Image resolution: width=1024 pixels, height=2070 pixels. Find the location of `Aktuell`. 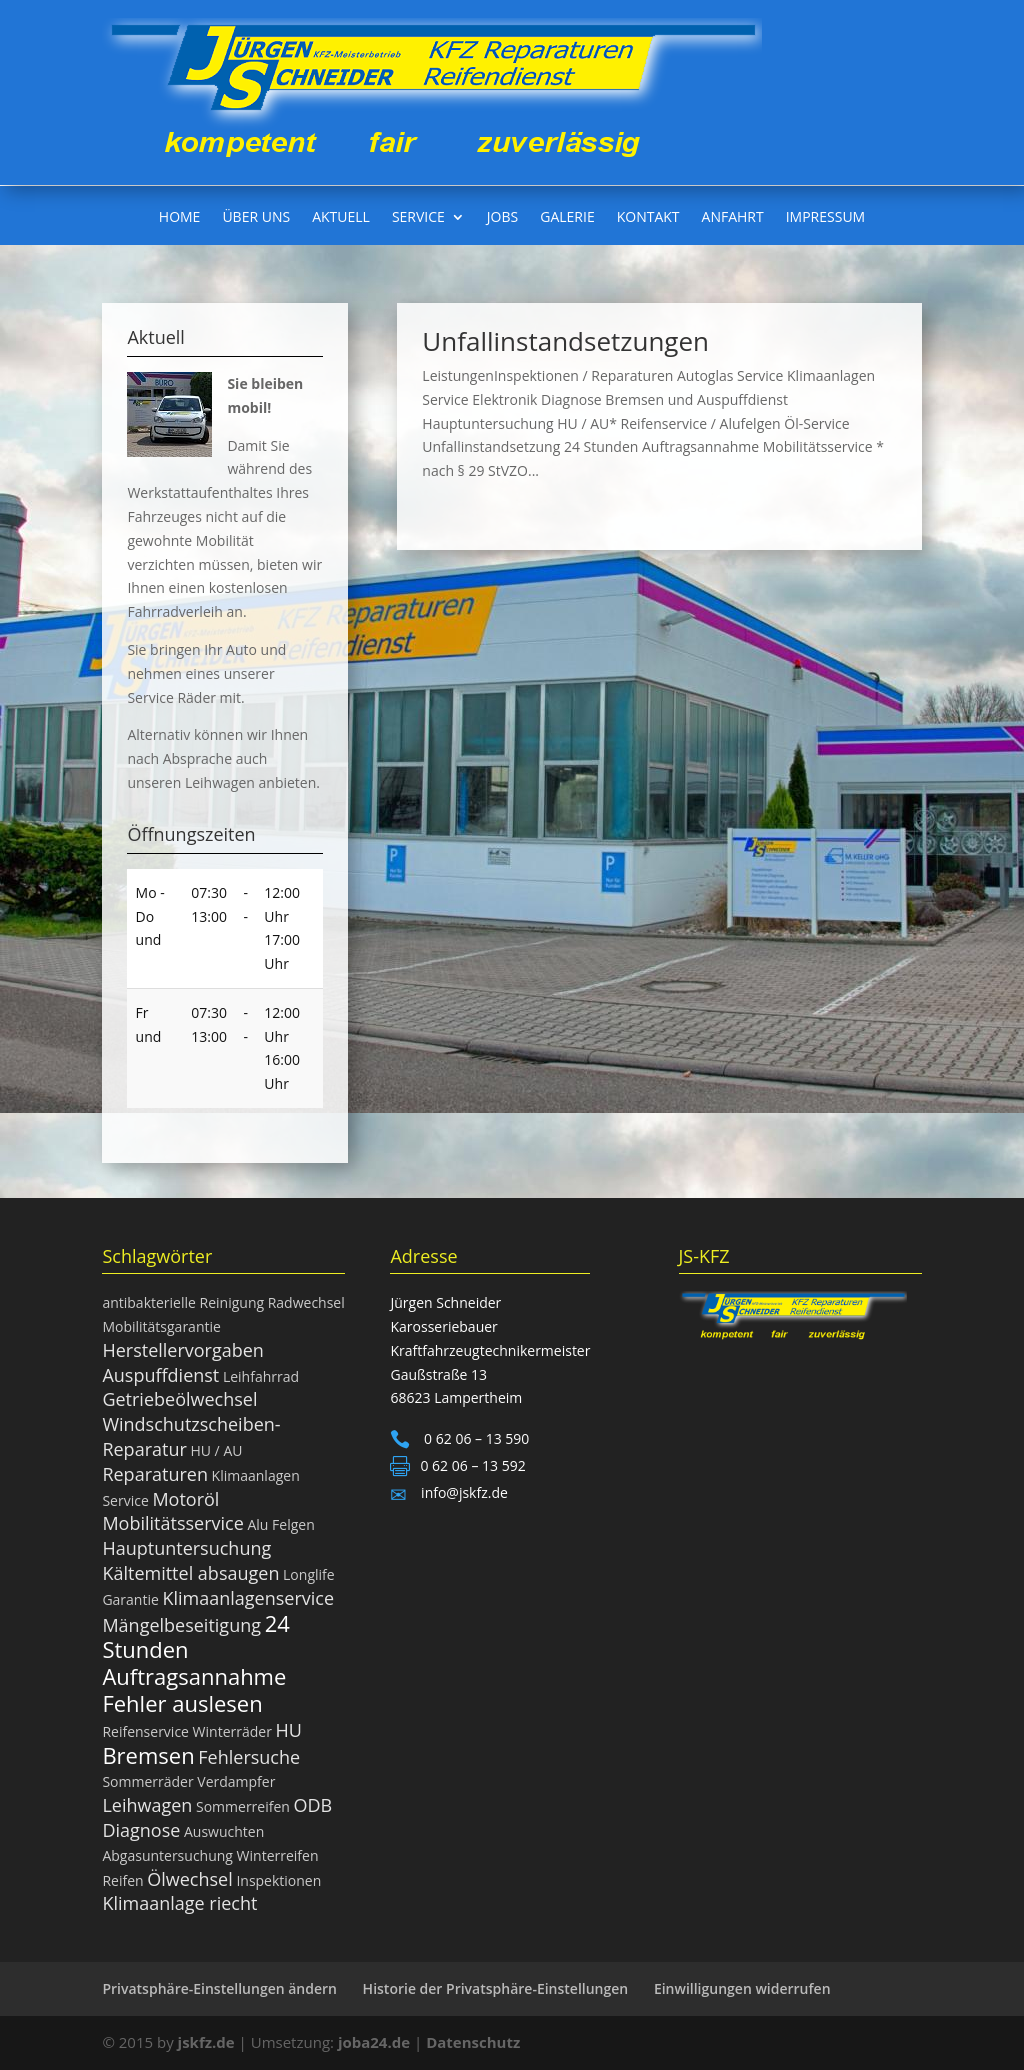

Aktuell is located at coordinates (341, 218).